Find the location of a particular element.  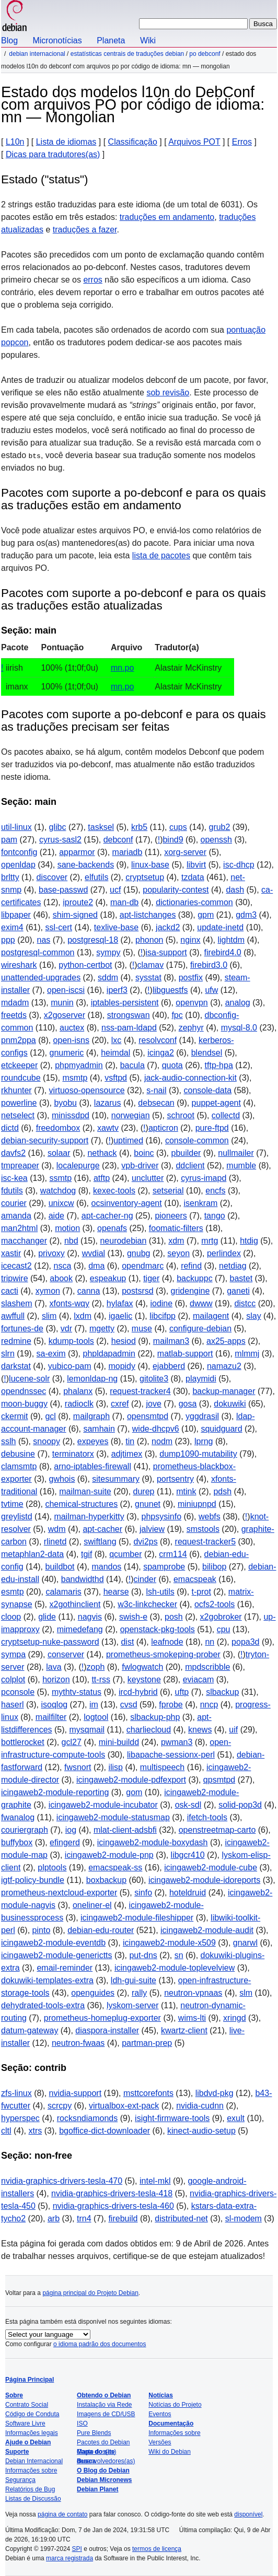

Relatórios de Bug is located at coordinates (30, 2489).